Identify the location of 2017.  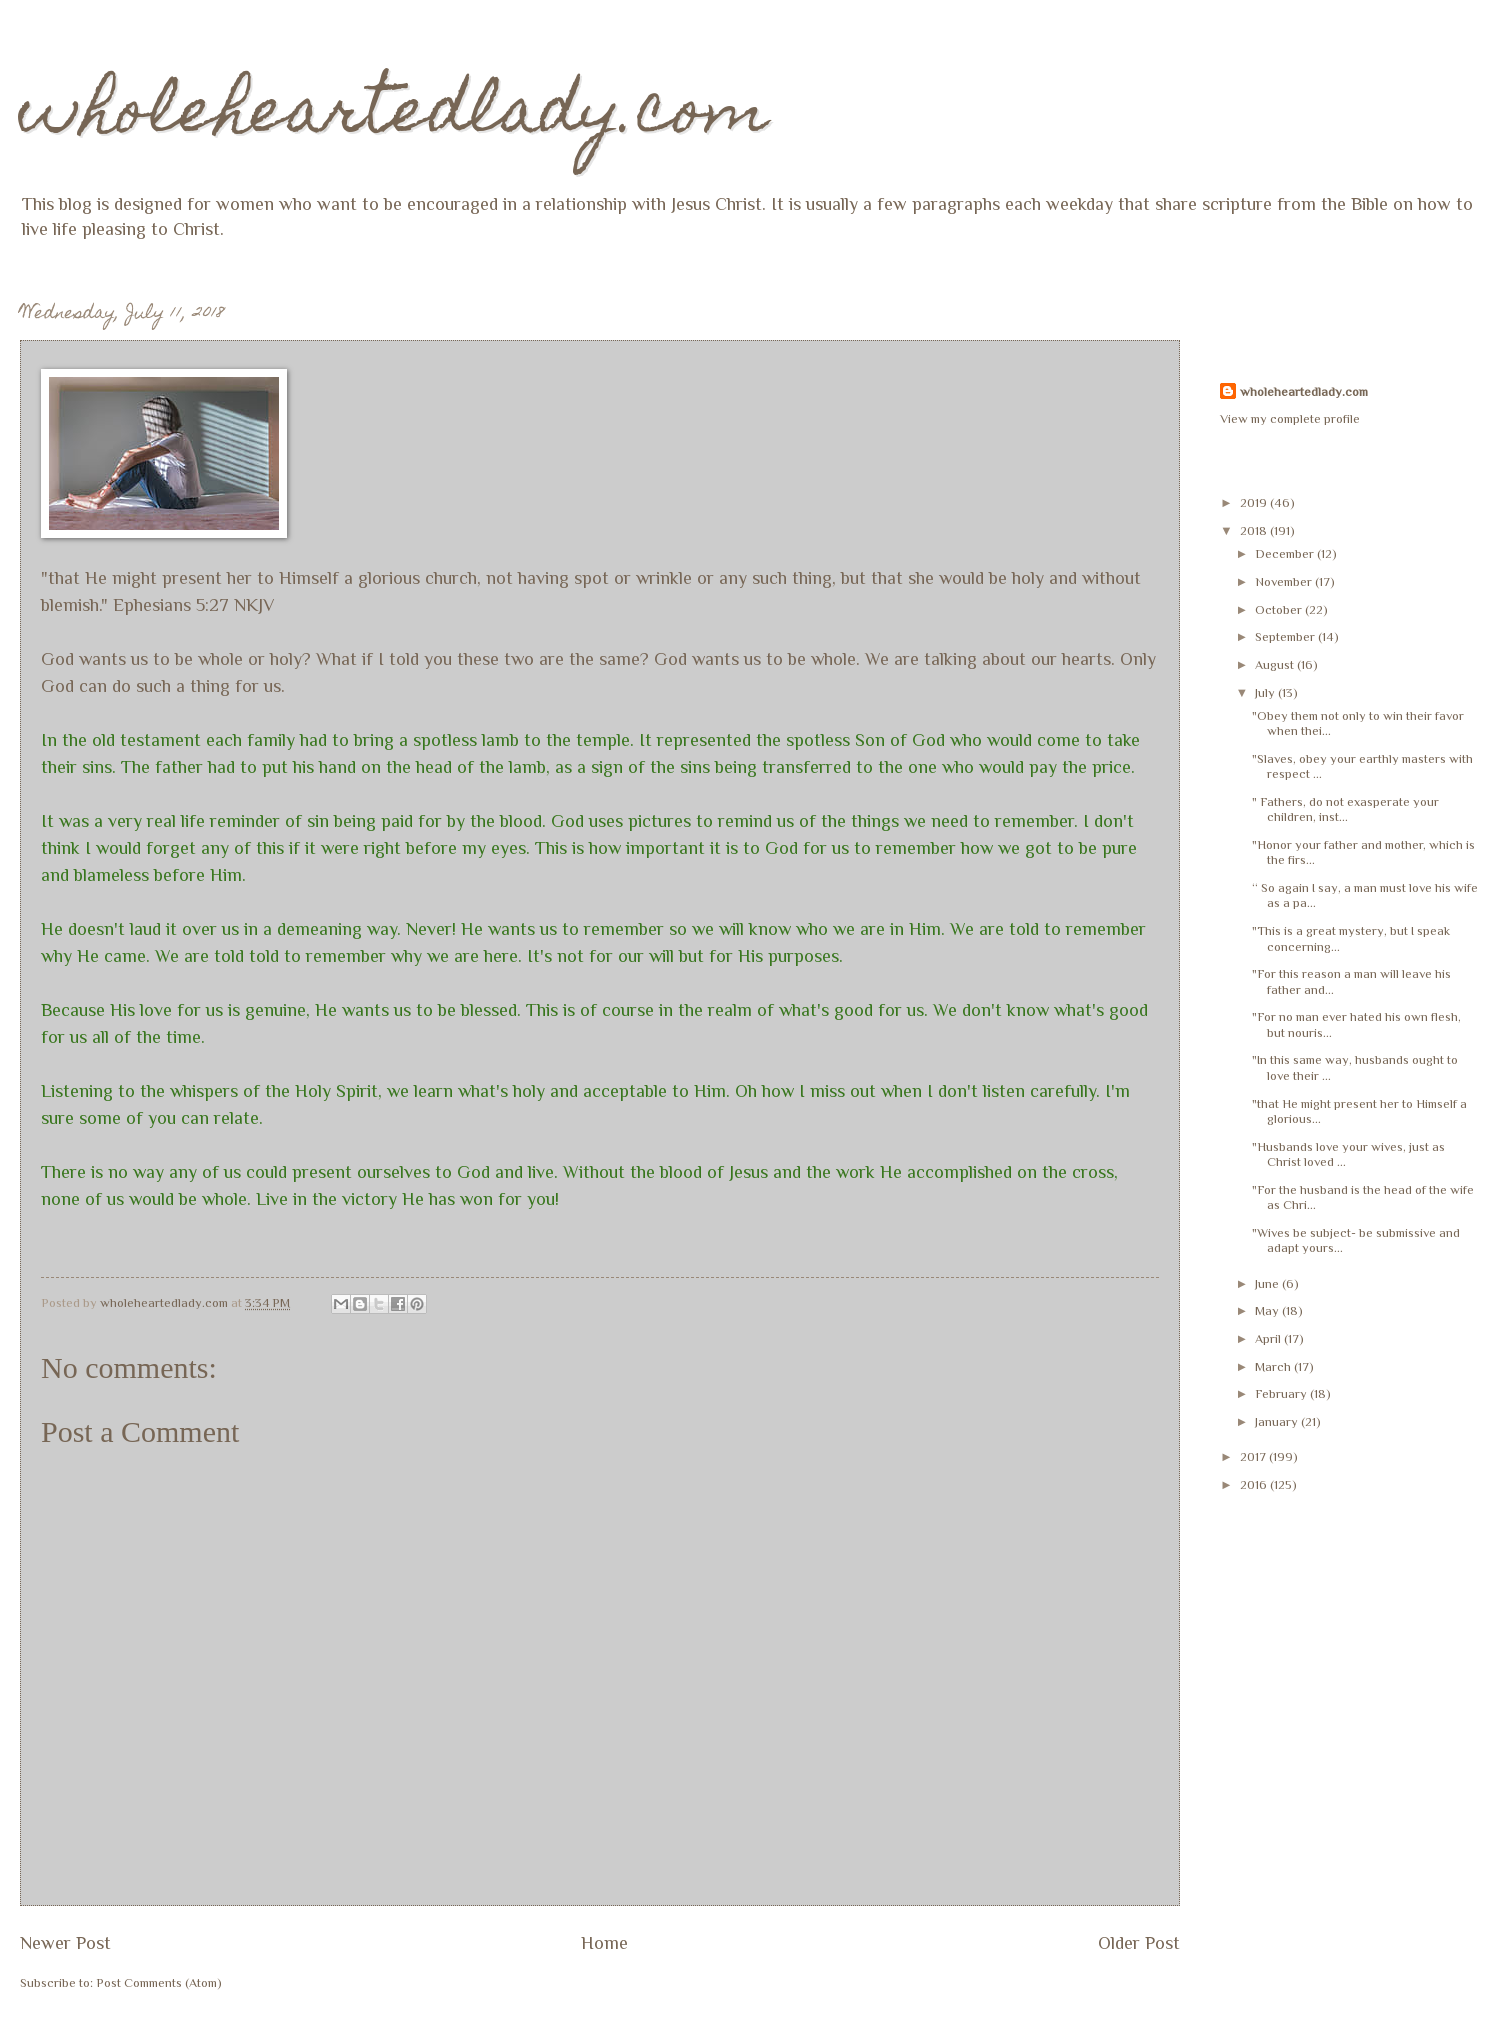
(1254, 1456).